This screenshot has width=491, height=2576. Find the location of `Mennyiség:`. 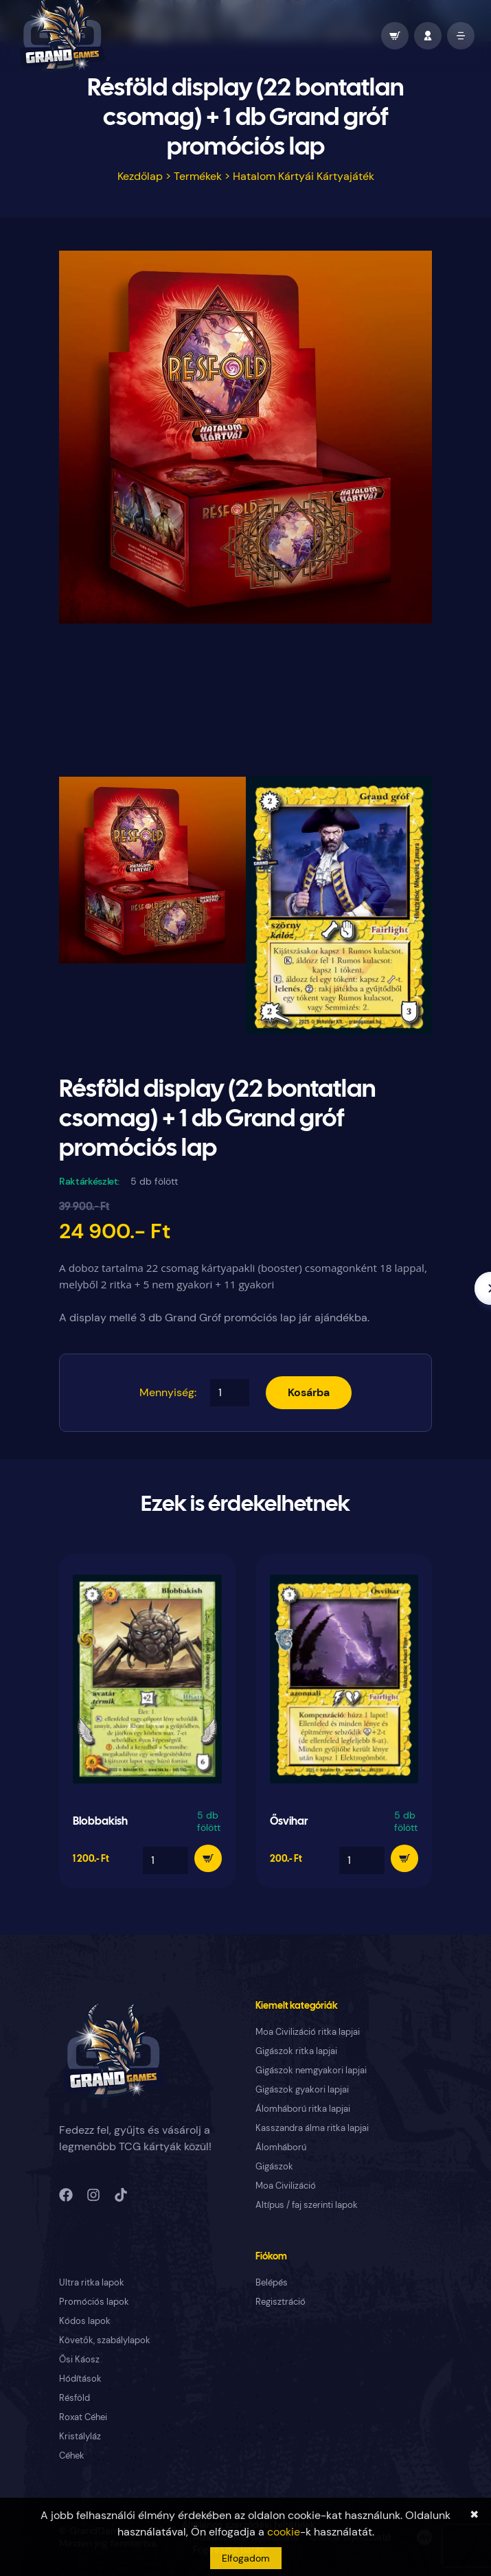

Mennyiség: is located at coordinates (167, 1392).